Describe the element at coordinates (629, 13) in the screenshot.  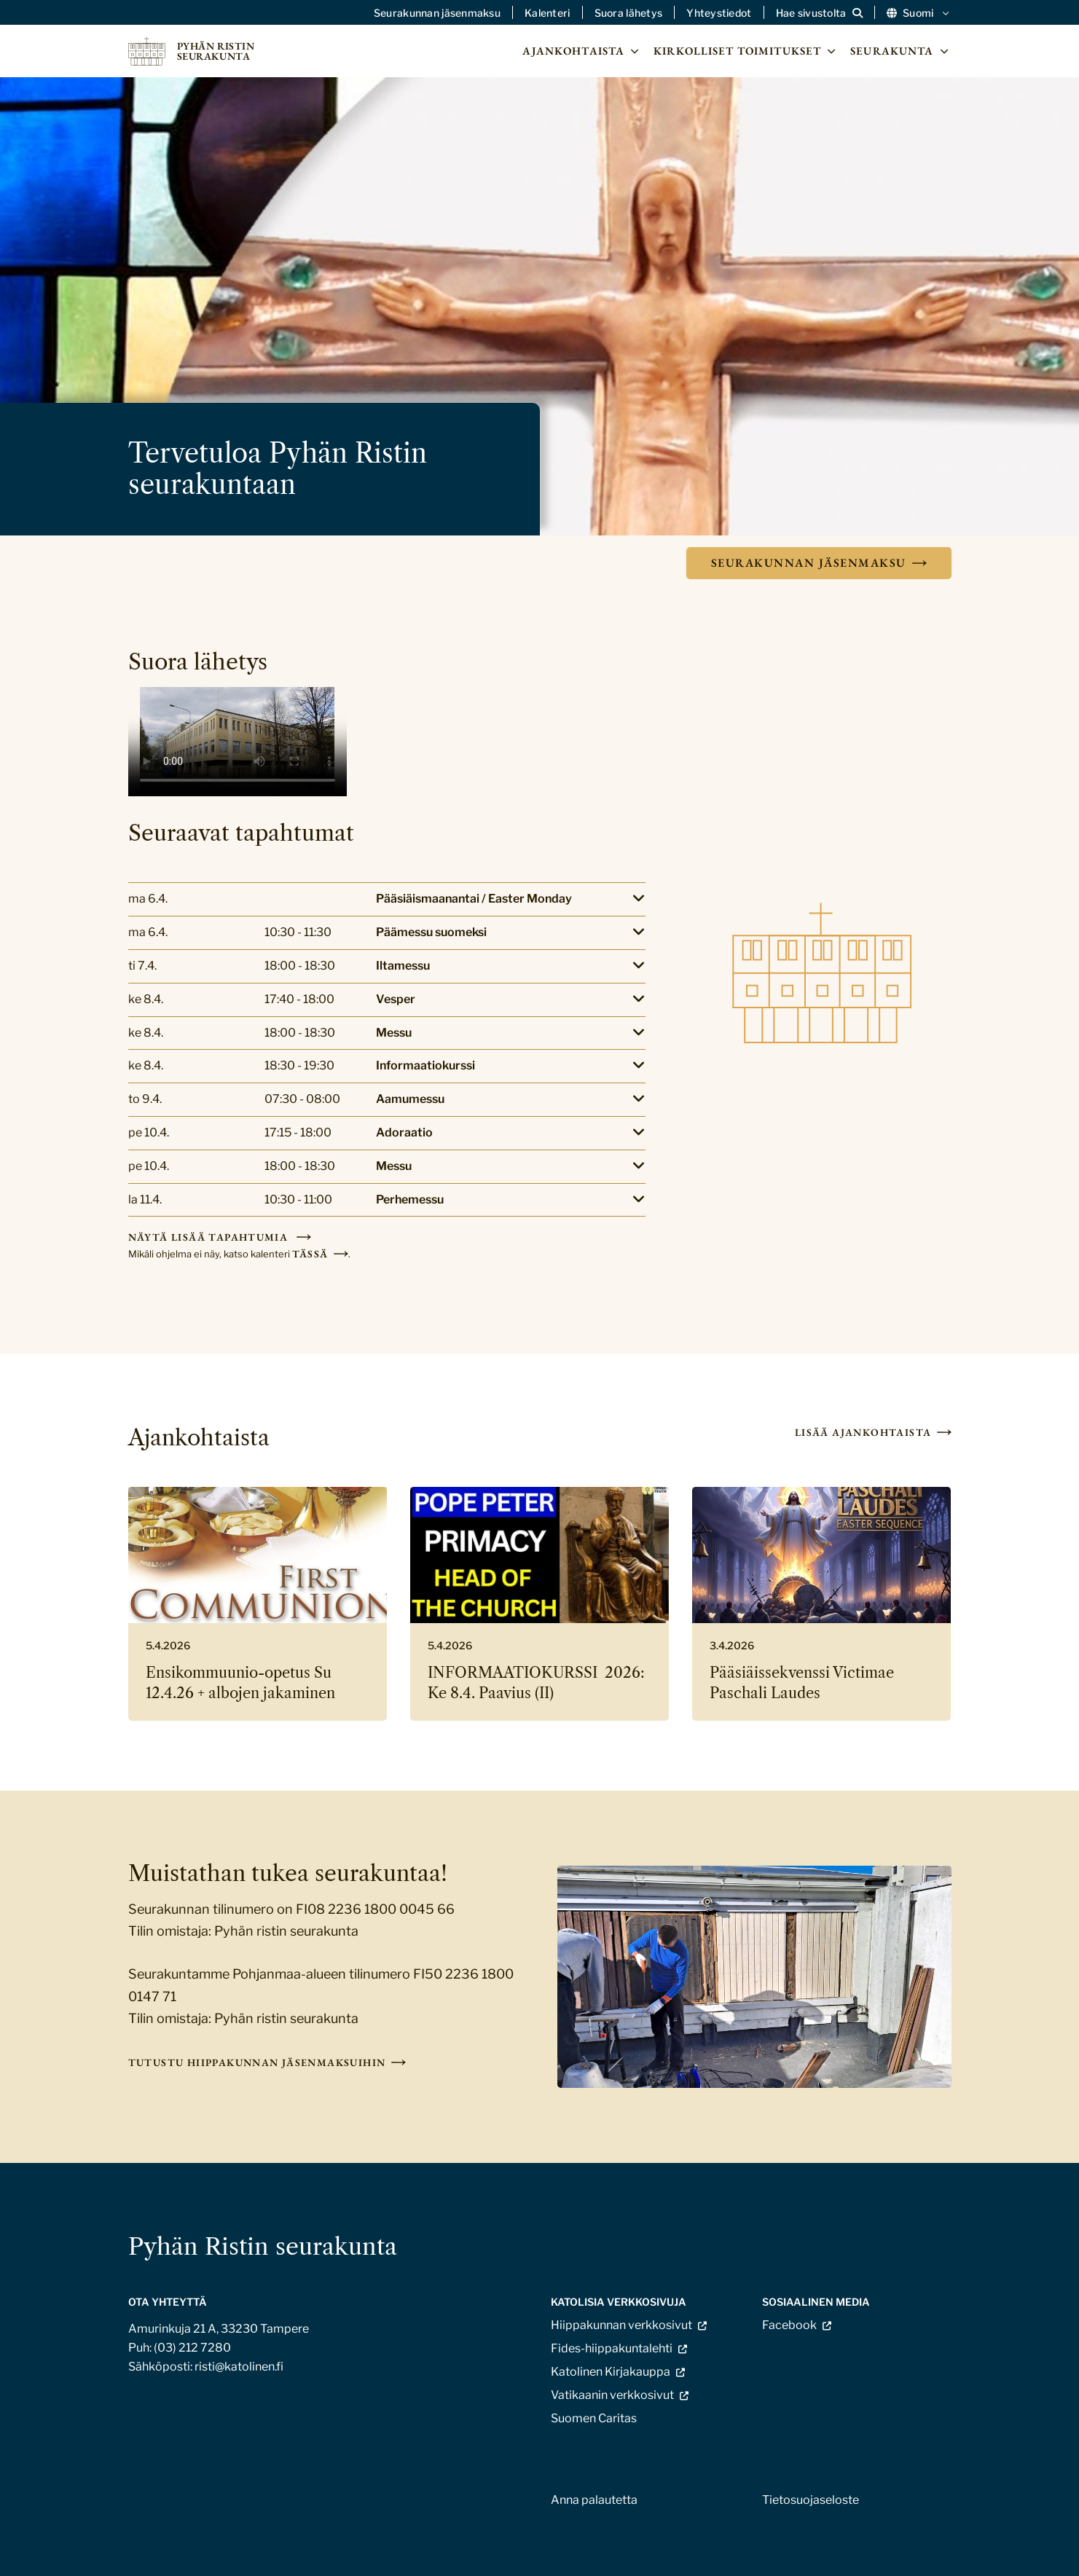
I see `Suora lähetys` at that location.